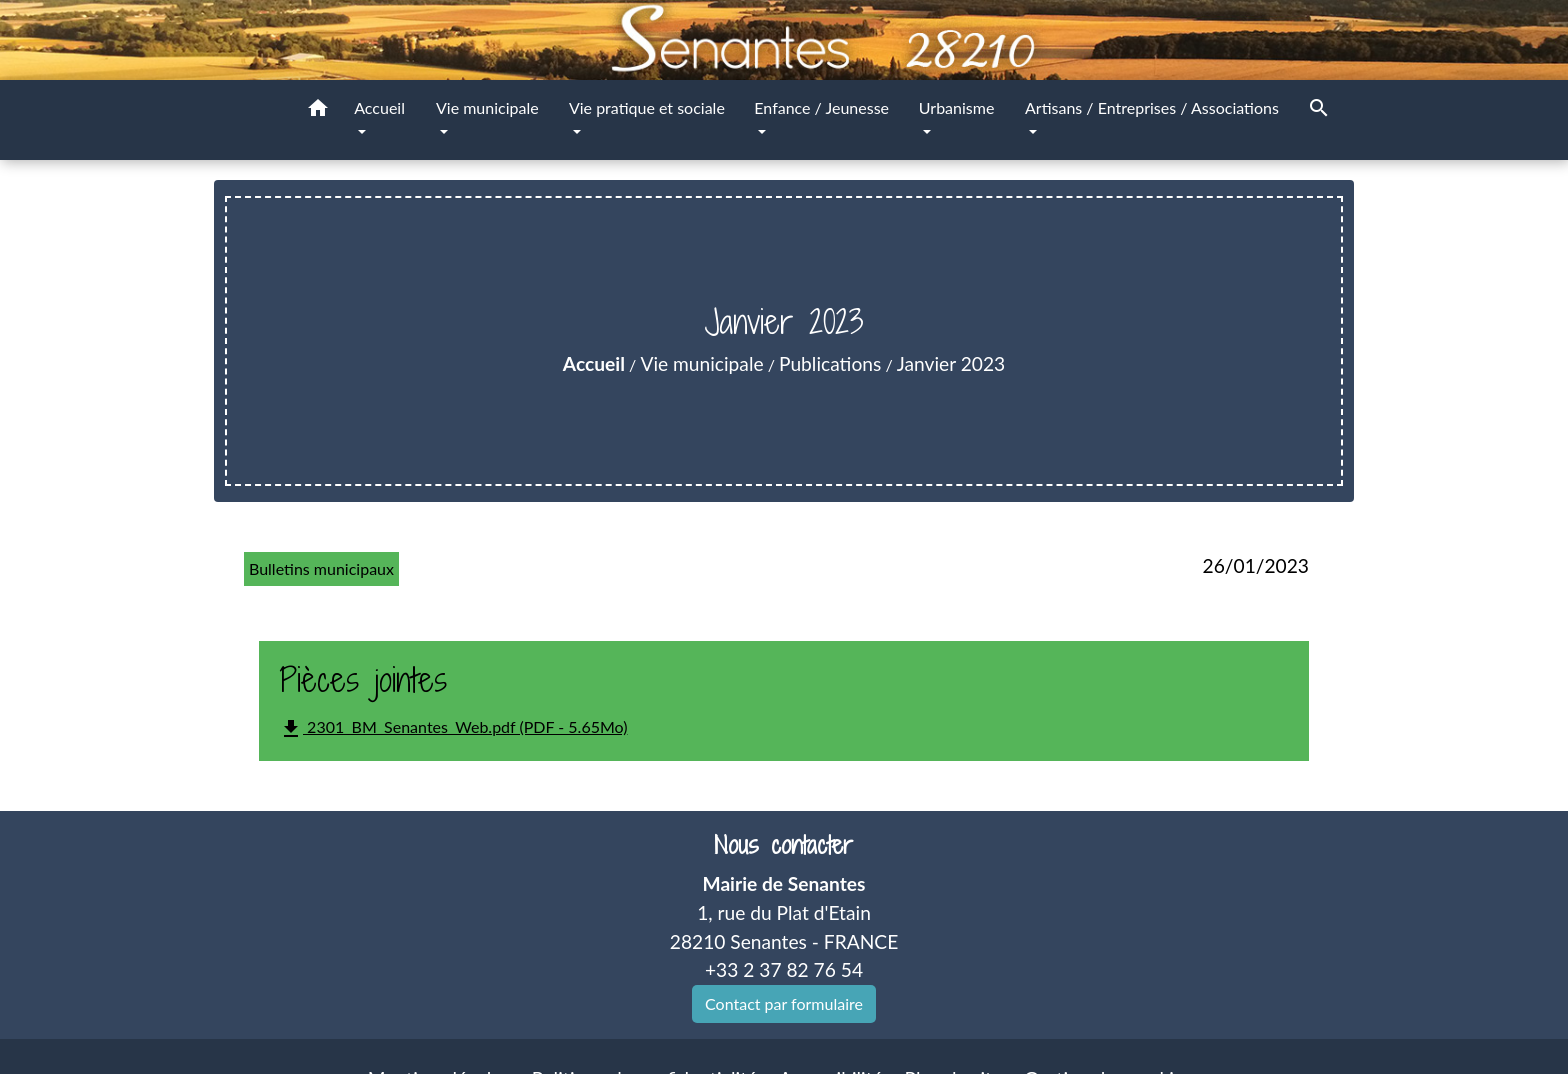  I want to click on 2301_BM_Senantes_Web.pdf (PDF - 5.65Mo), so click(453, 729).